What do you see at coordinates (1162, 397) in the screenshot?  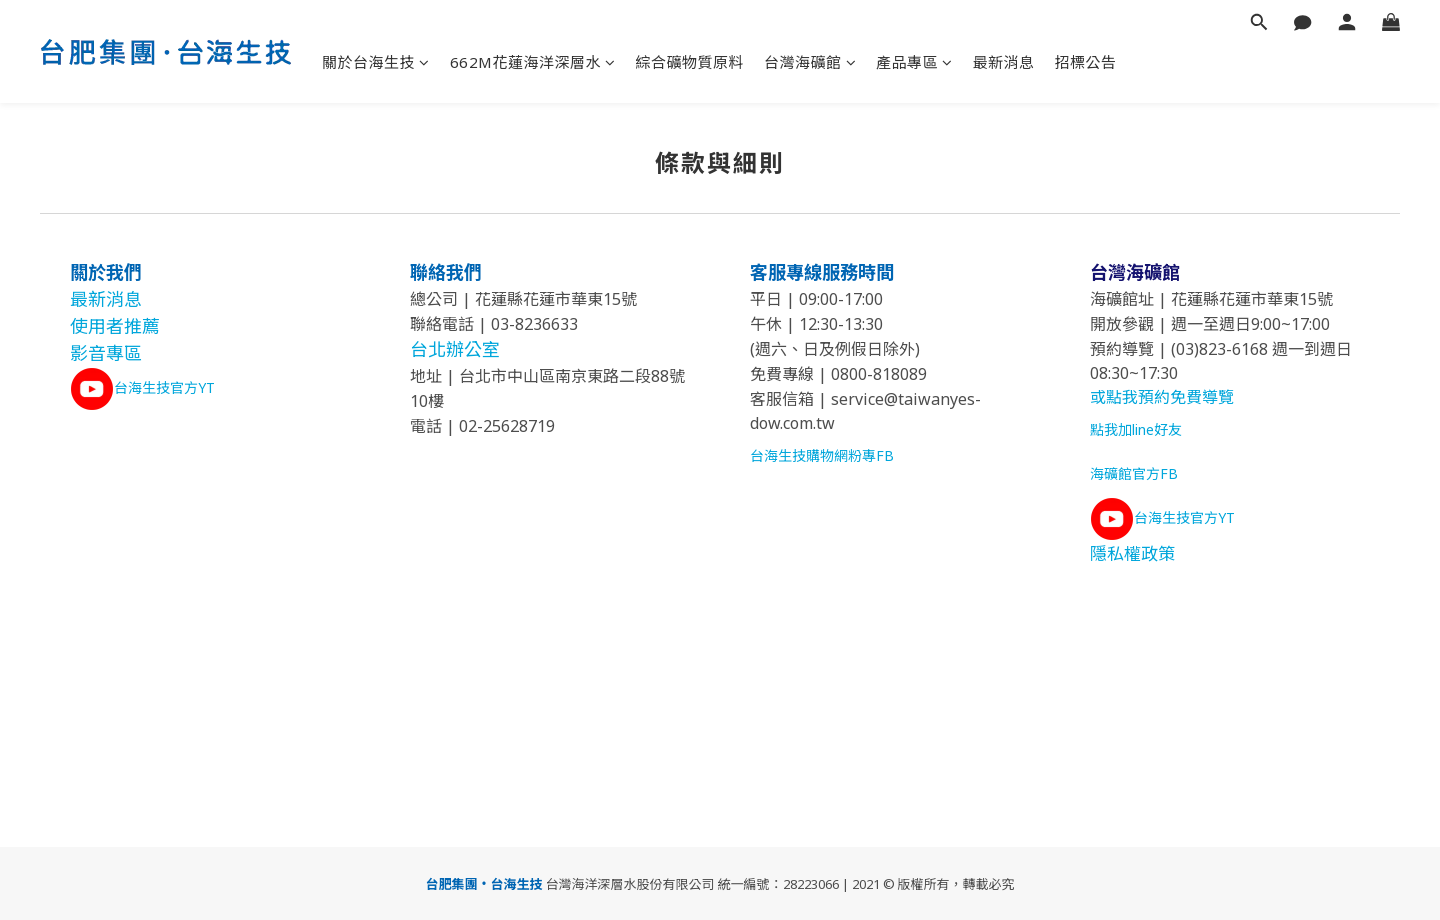 I see `或點我預約免費導覽` at bounding box center [1162, 397].